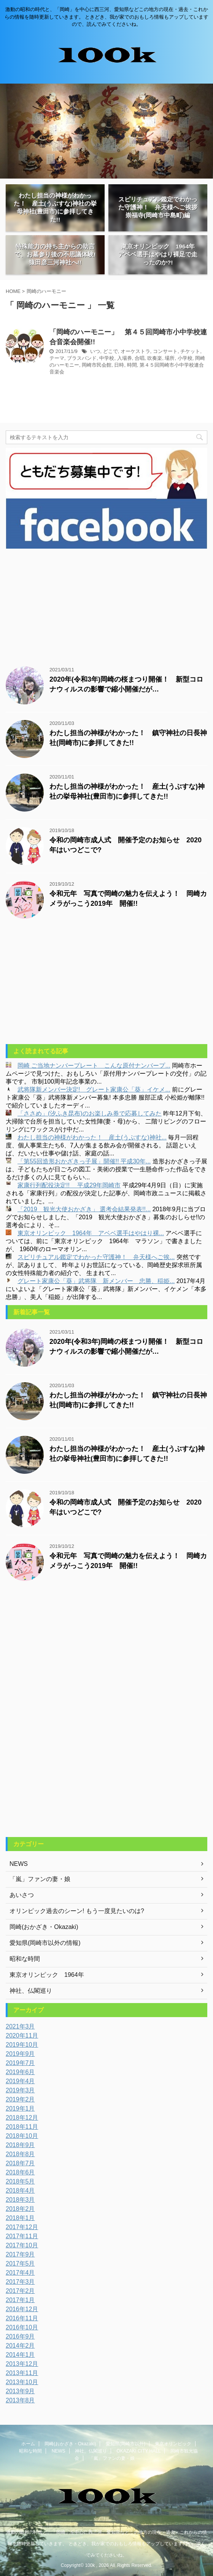 The height and width of the screenshot is (2576, 213). I want to click on 2021年3月, so click(20, 2026).